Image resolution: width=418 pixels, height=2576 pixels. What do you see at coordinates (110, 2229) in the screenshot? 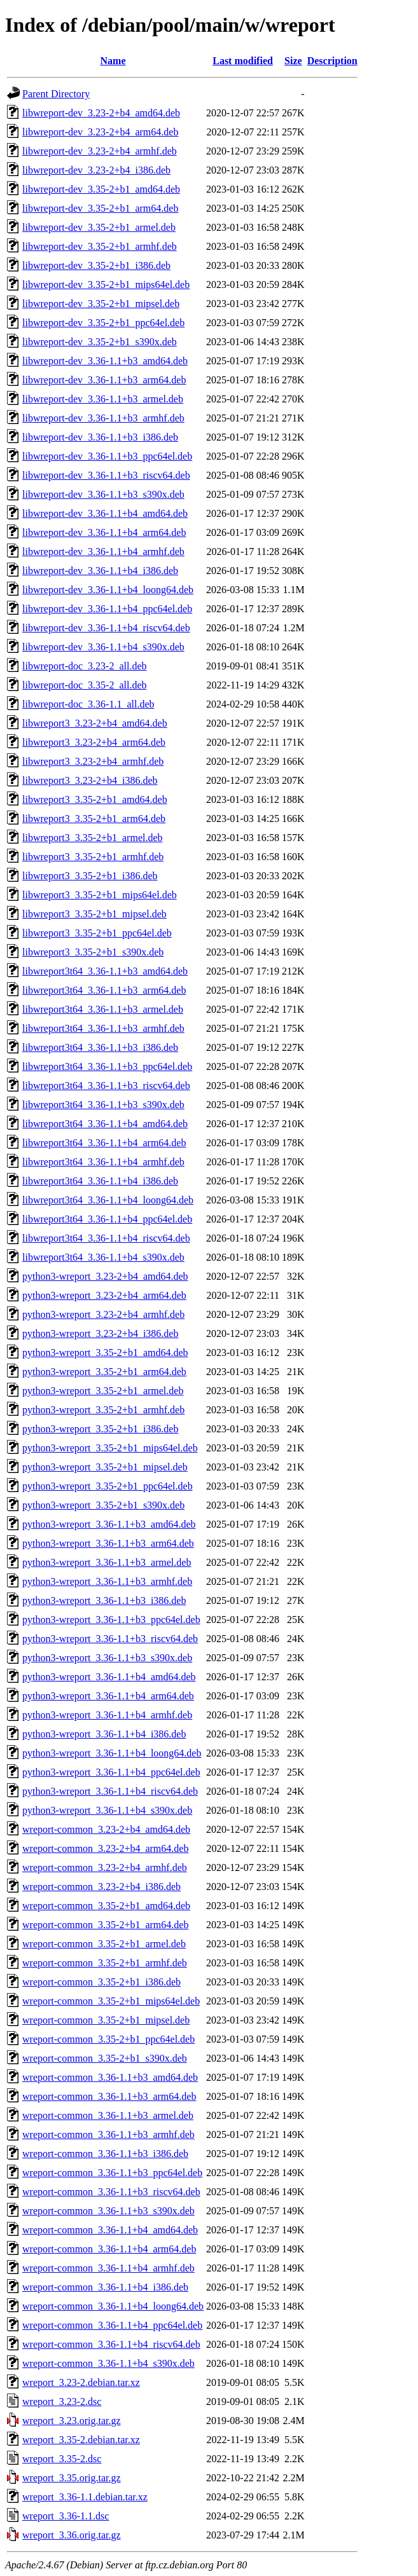
I see `wreport-common_3.36-1.1+b4_amd64.deb` at bounding box center [110, 2229].